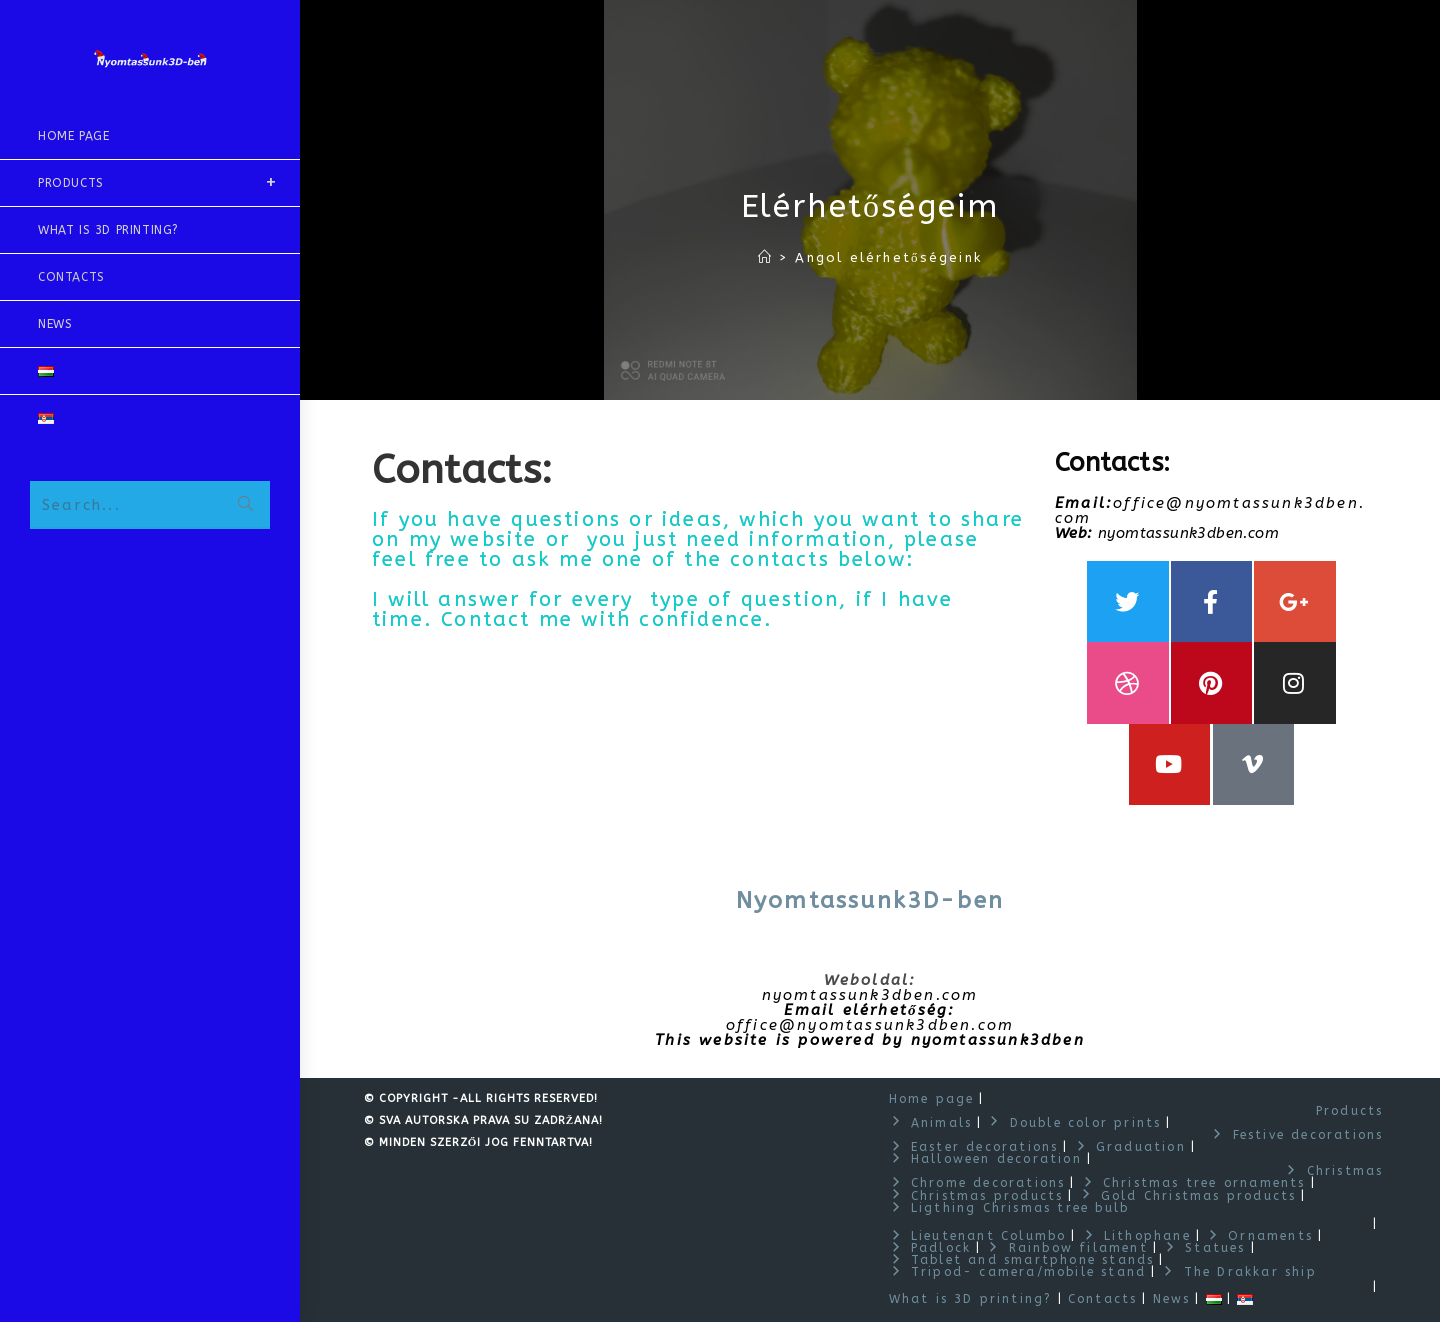  I want to click on Products, so click(1350, 1111).